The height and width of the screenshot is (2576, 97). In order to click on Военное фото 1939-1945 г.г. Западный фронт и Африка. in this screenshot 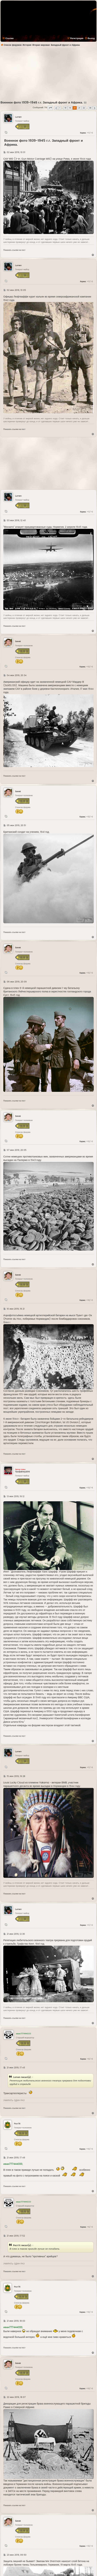, I will do `click(42, 102)`.